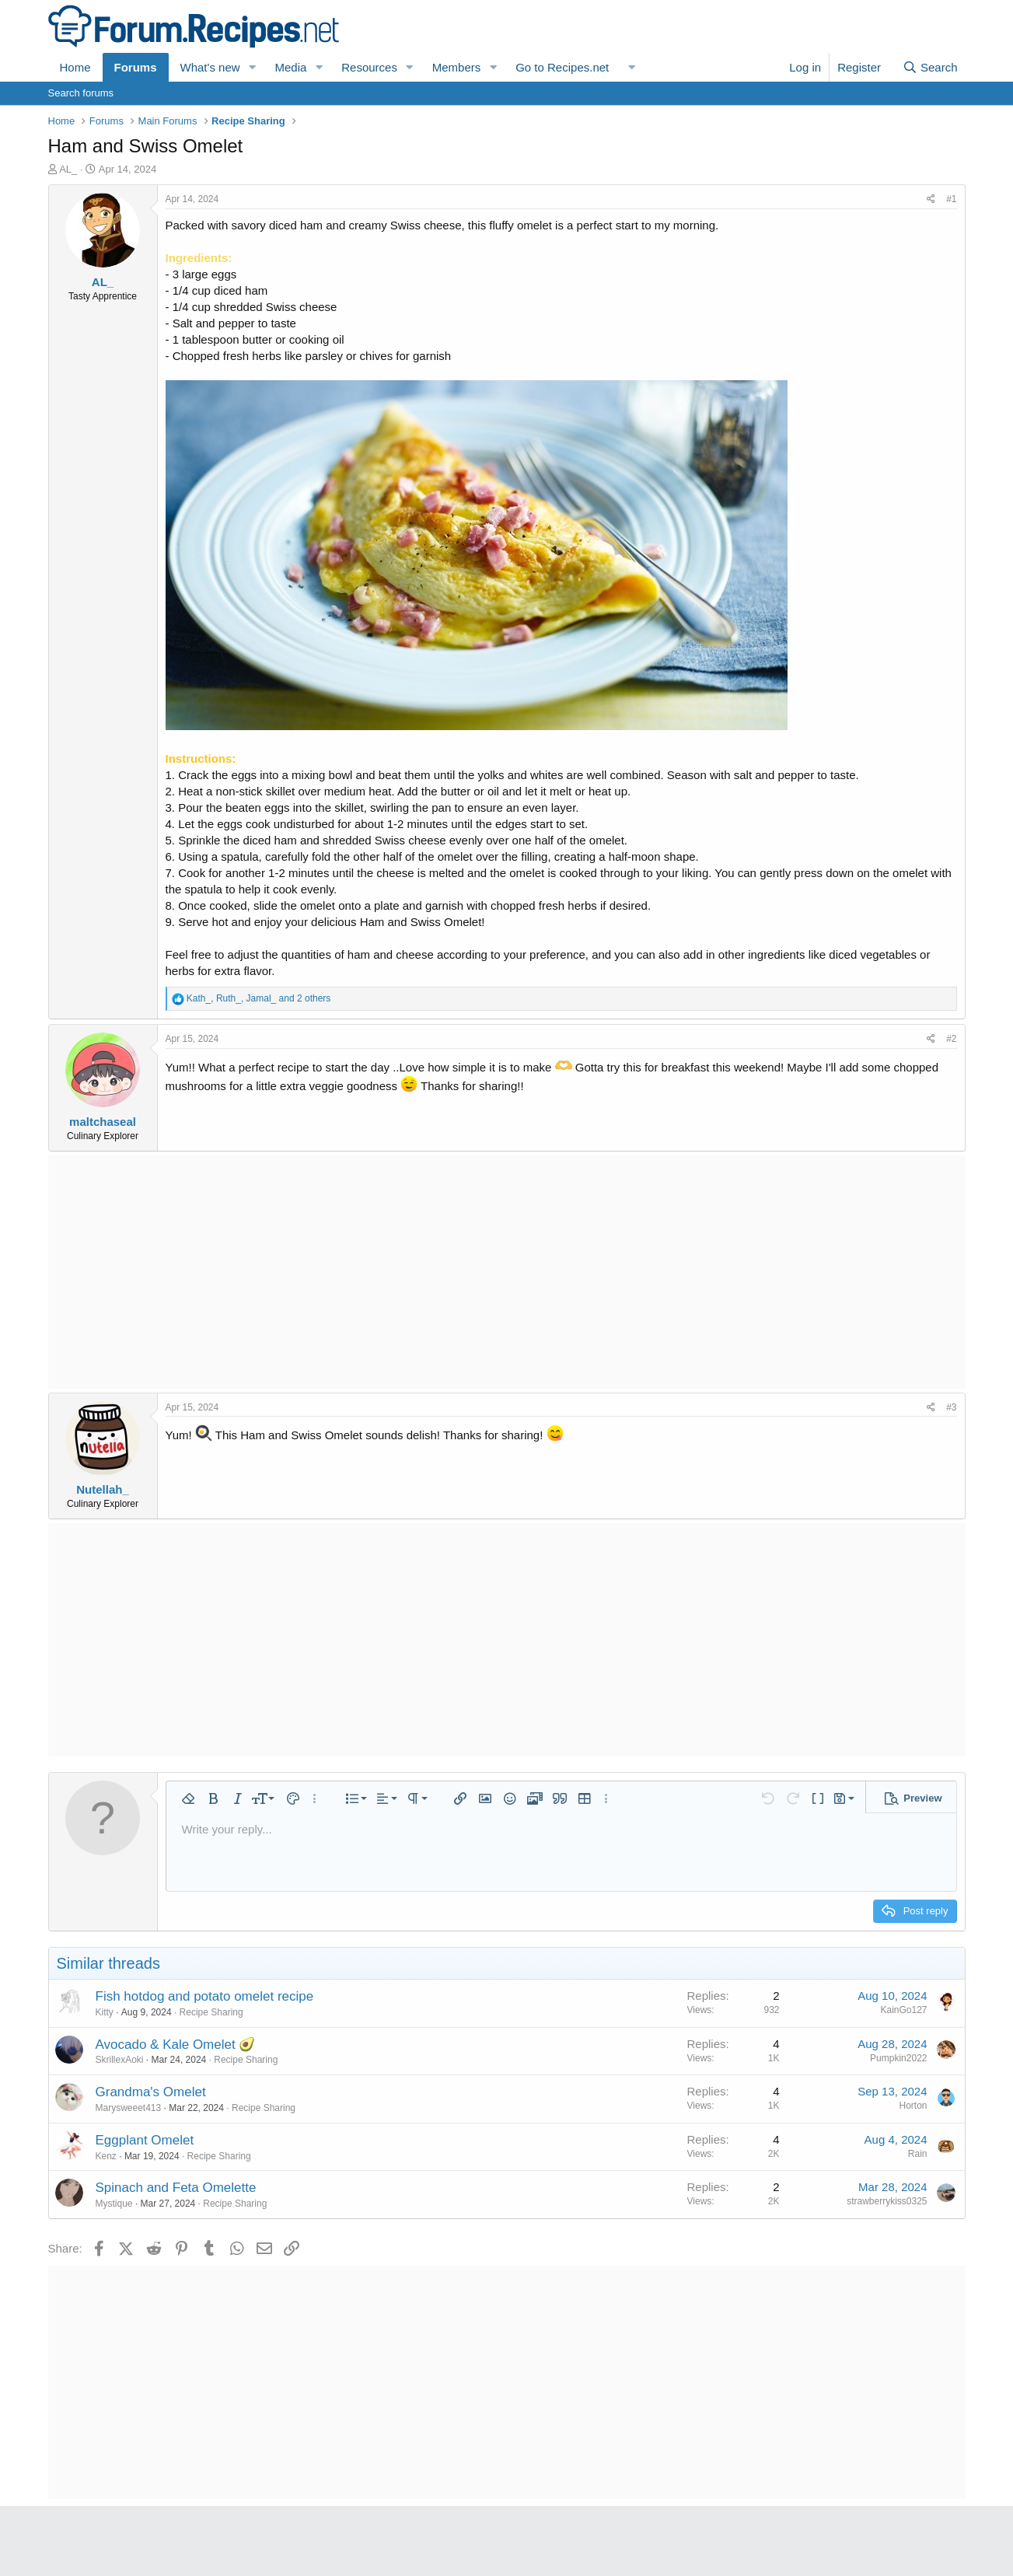  Describe the element at coordinates (129, 2107) in the screenshot. I see `Marysweeet413` at that location.